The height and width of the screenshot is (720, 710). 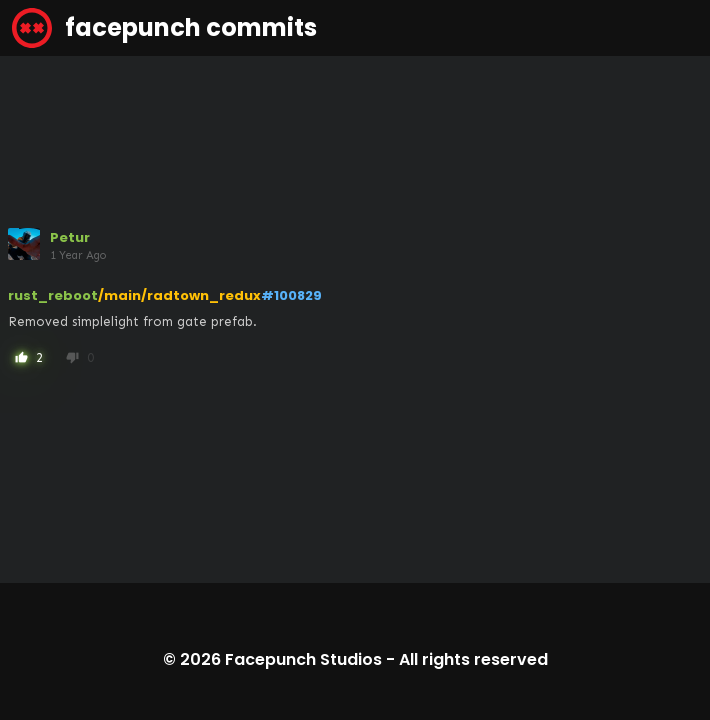 I want to click on facepunch commits, so click(x=164, y=28).